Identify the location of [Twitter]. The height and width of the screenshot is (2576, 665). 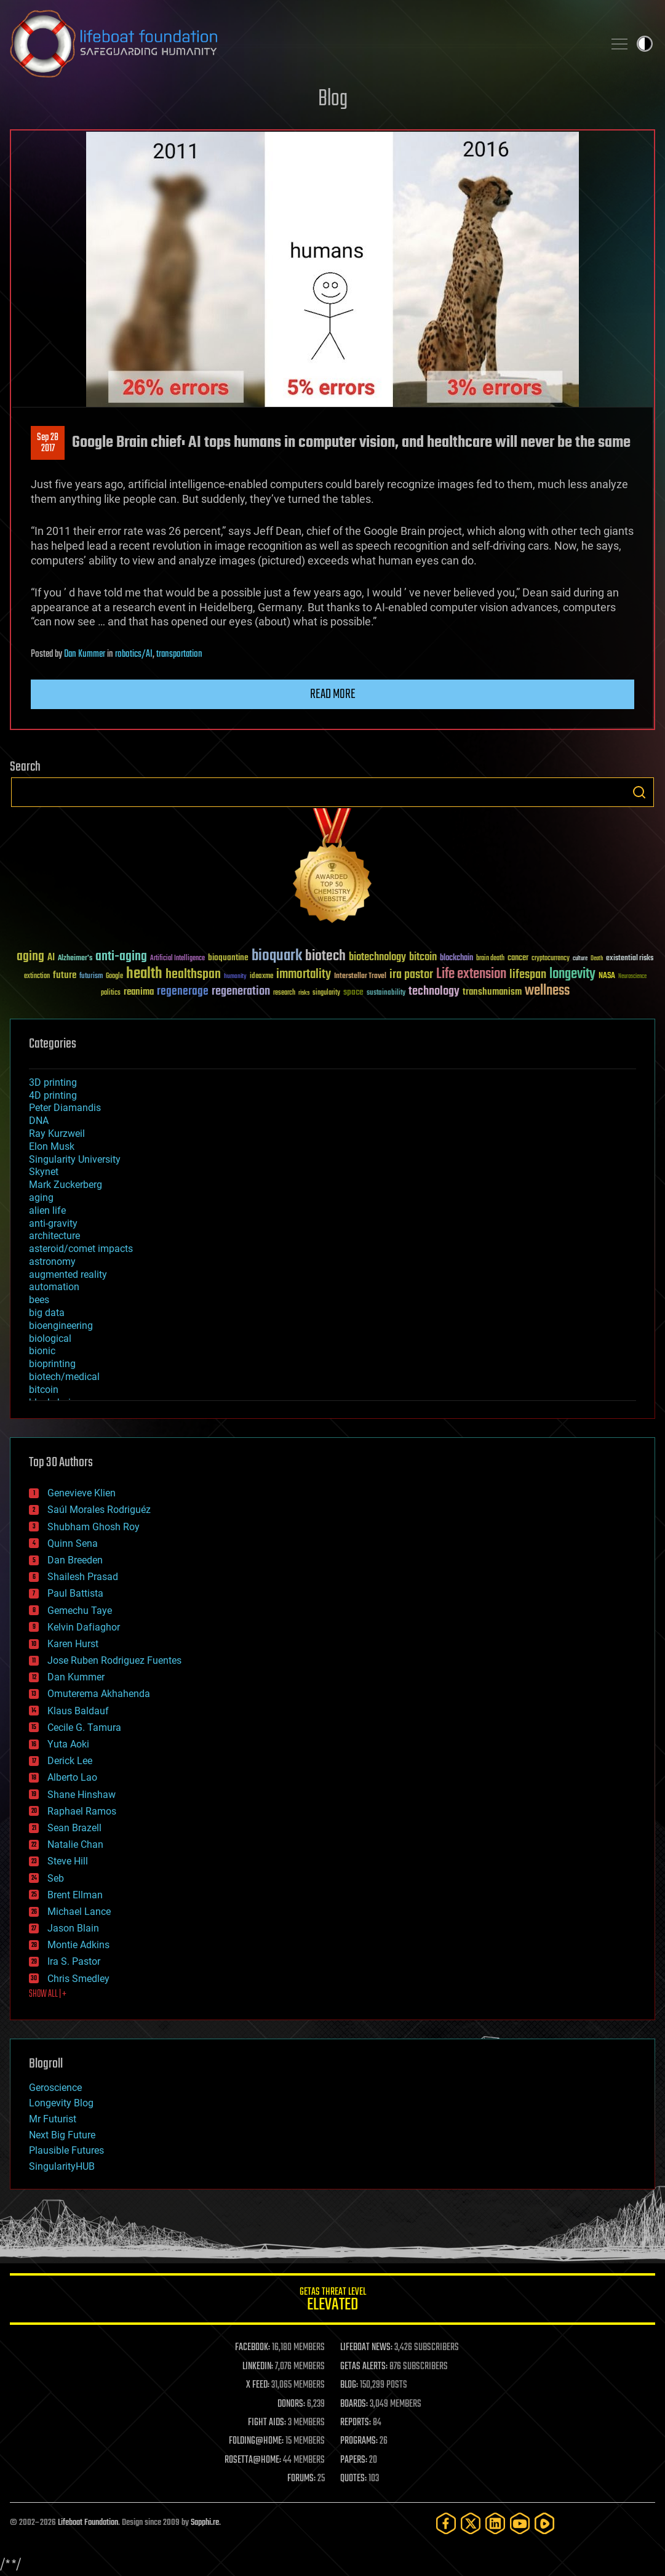
(470, 2523).